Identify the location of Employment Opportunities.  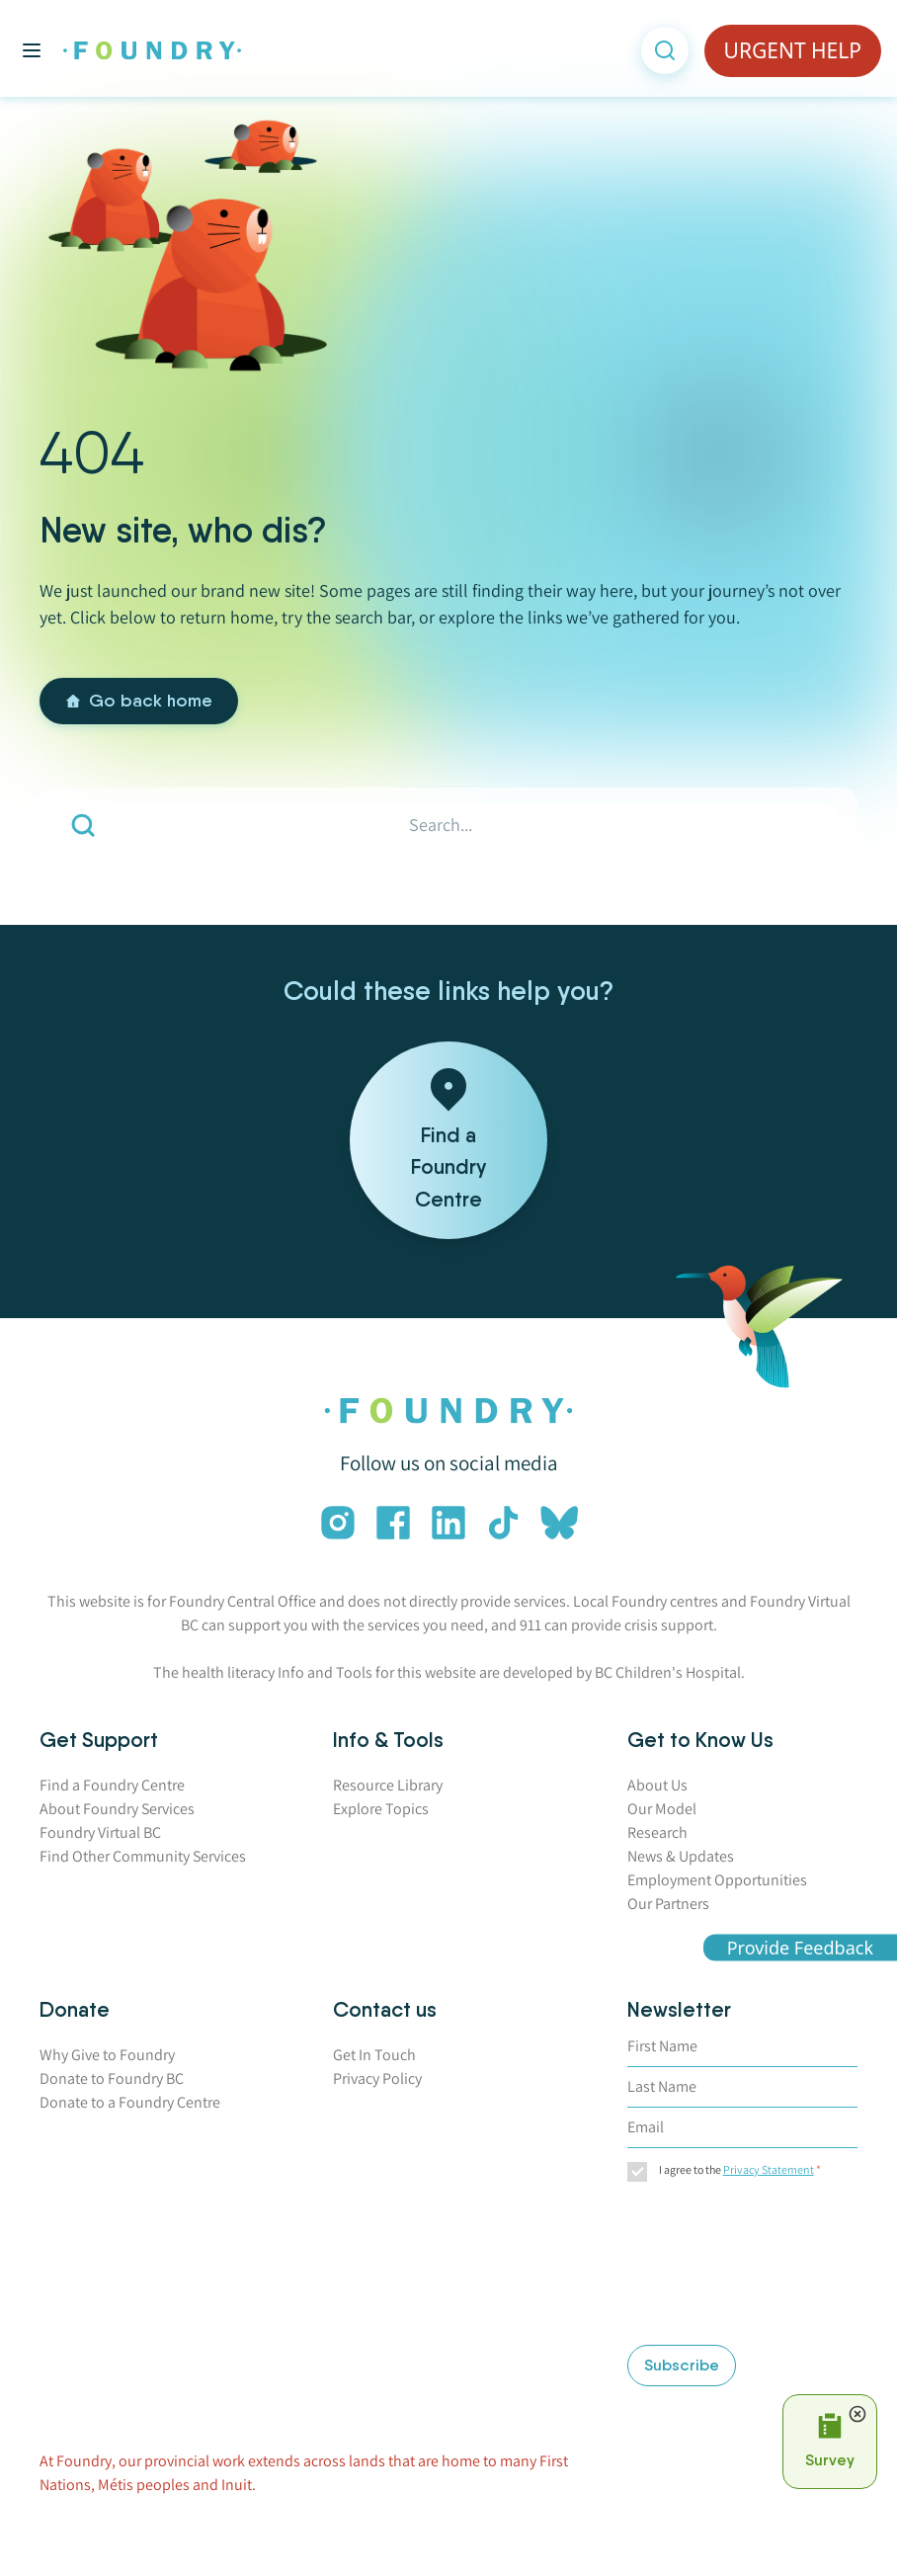
(717, 1880).